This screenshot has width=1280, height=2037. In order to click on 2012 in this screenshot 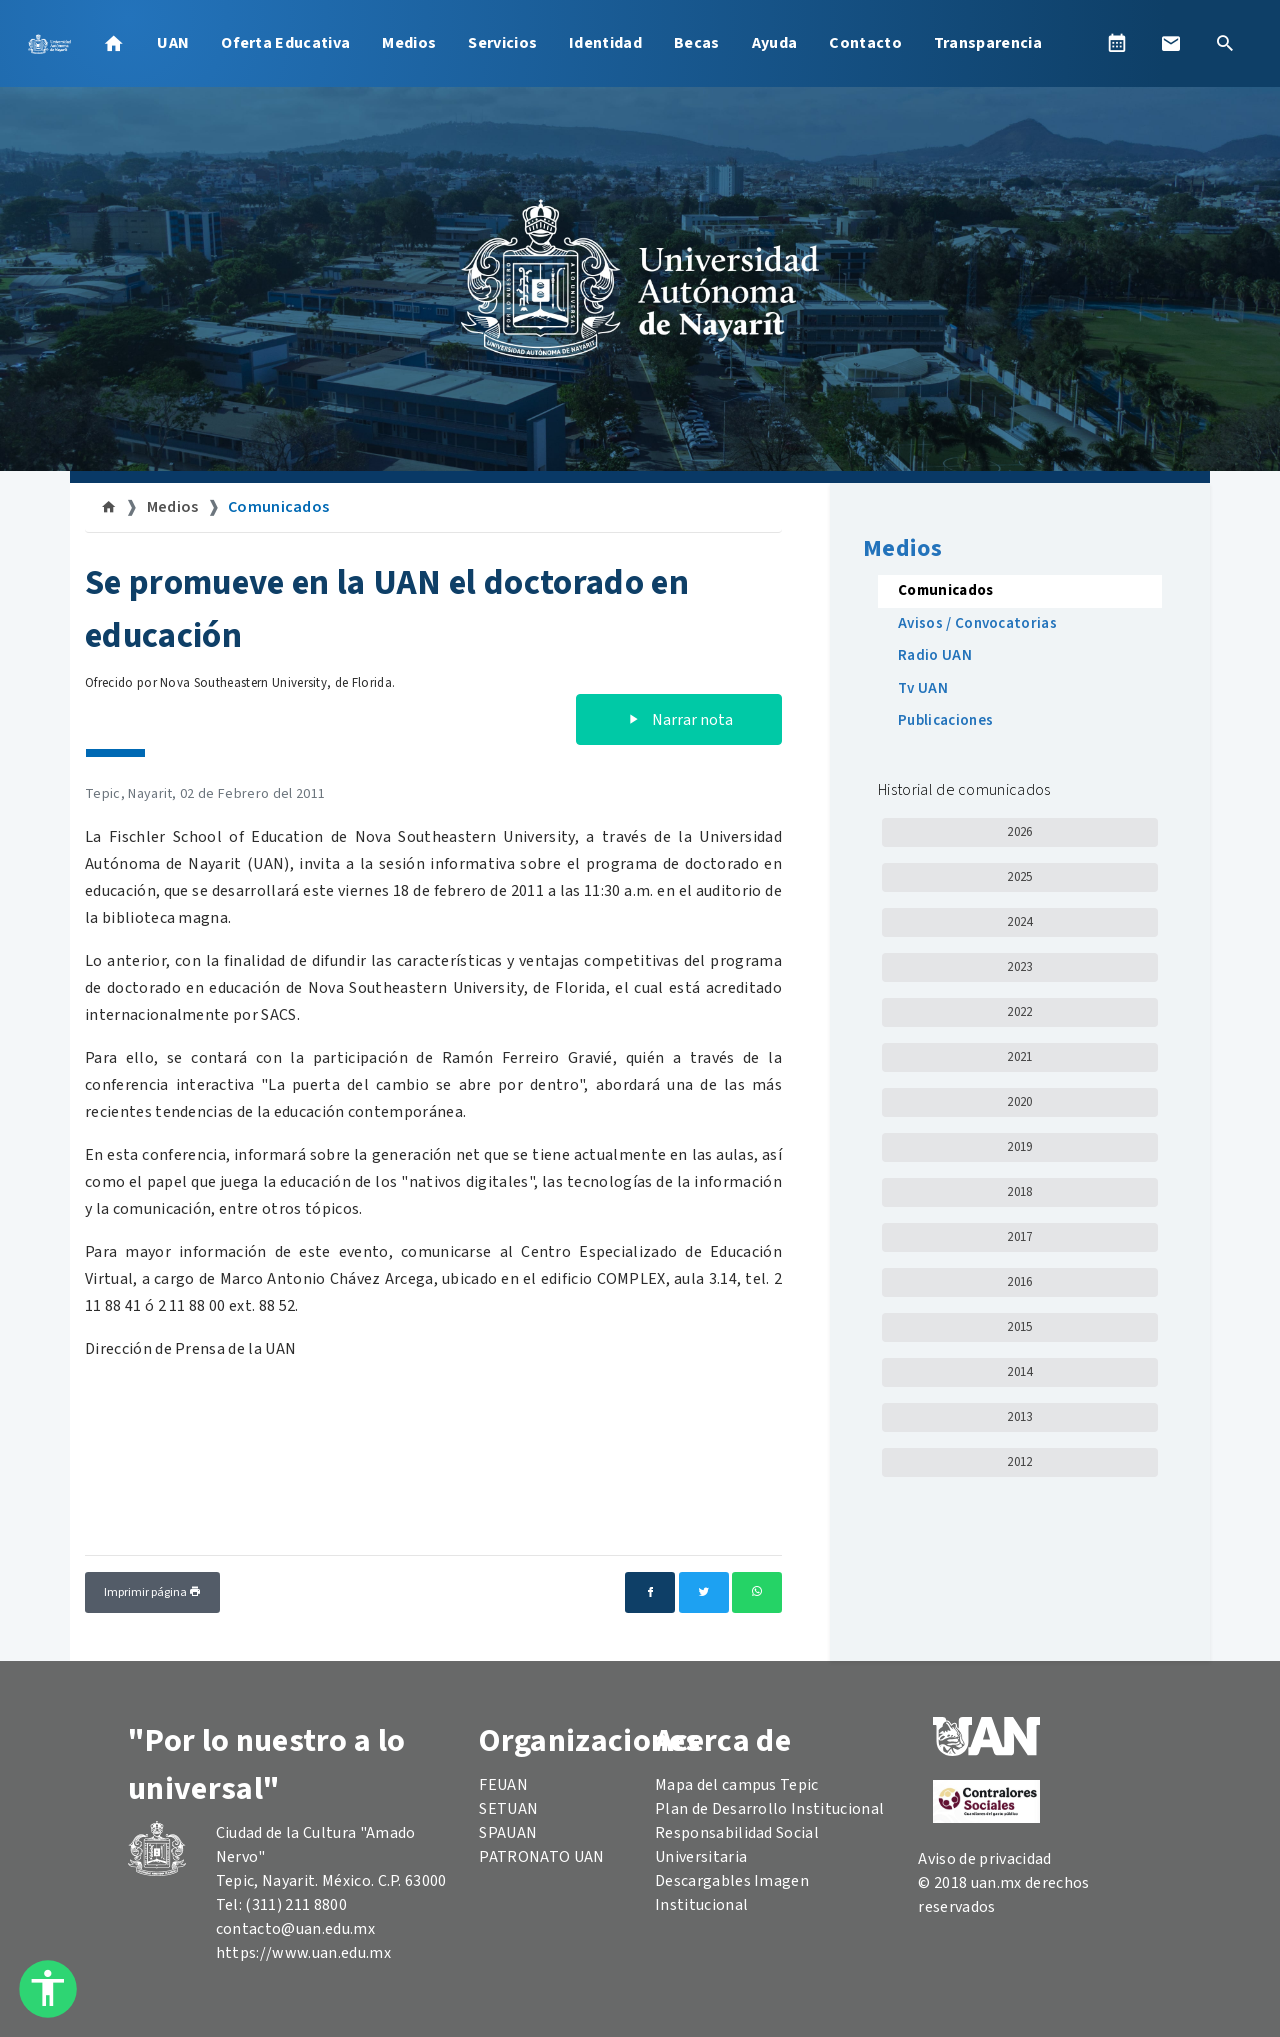, I will do `click(1019, 1462)`.